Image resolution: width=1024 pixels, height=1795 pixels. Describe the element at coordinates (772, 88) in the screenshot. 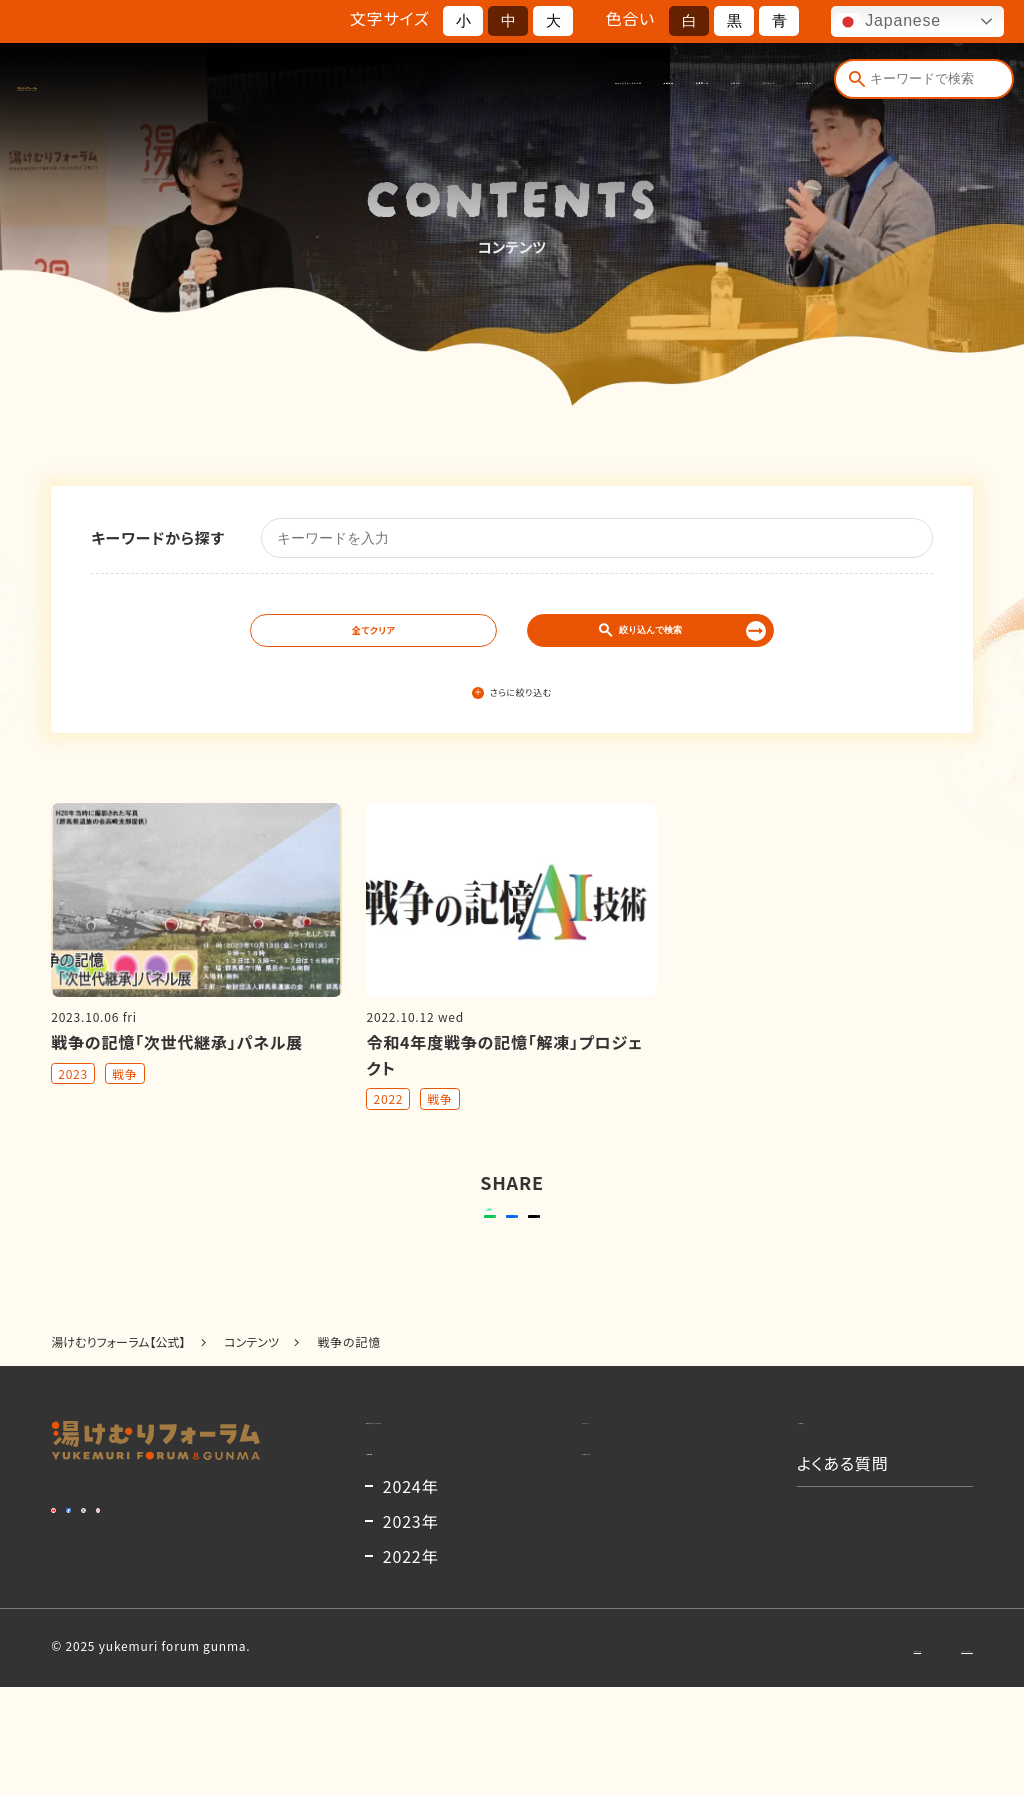

I see `よくある質問` at that location.